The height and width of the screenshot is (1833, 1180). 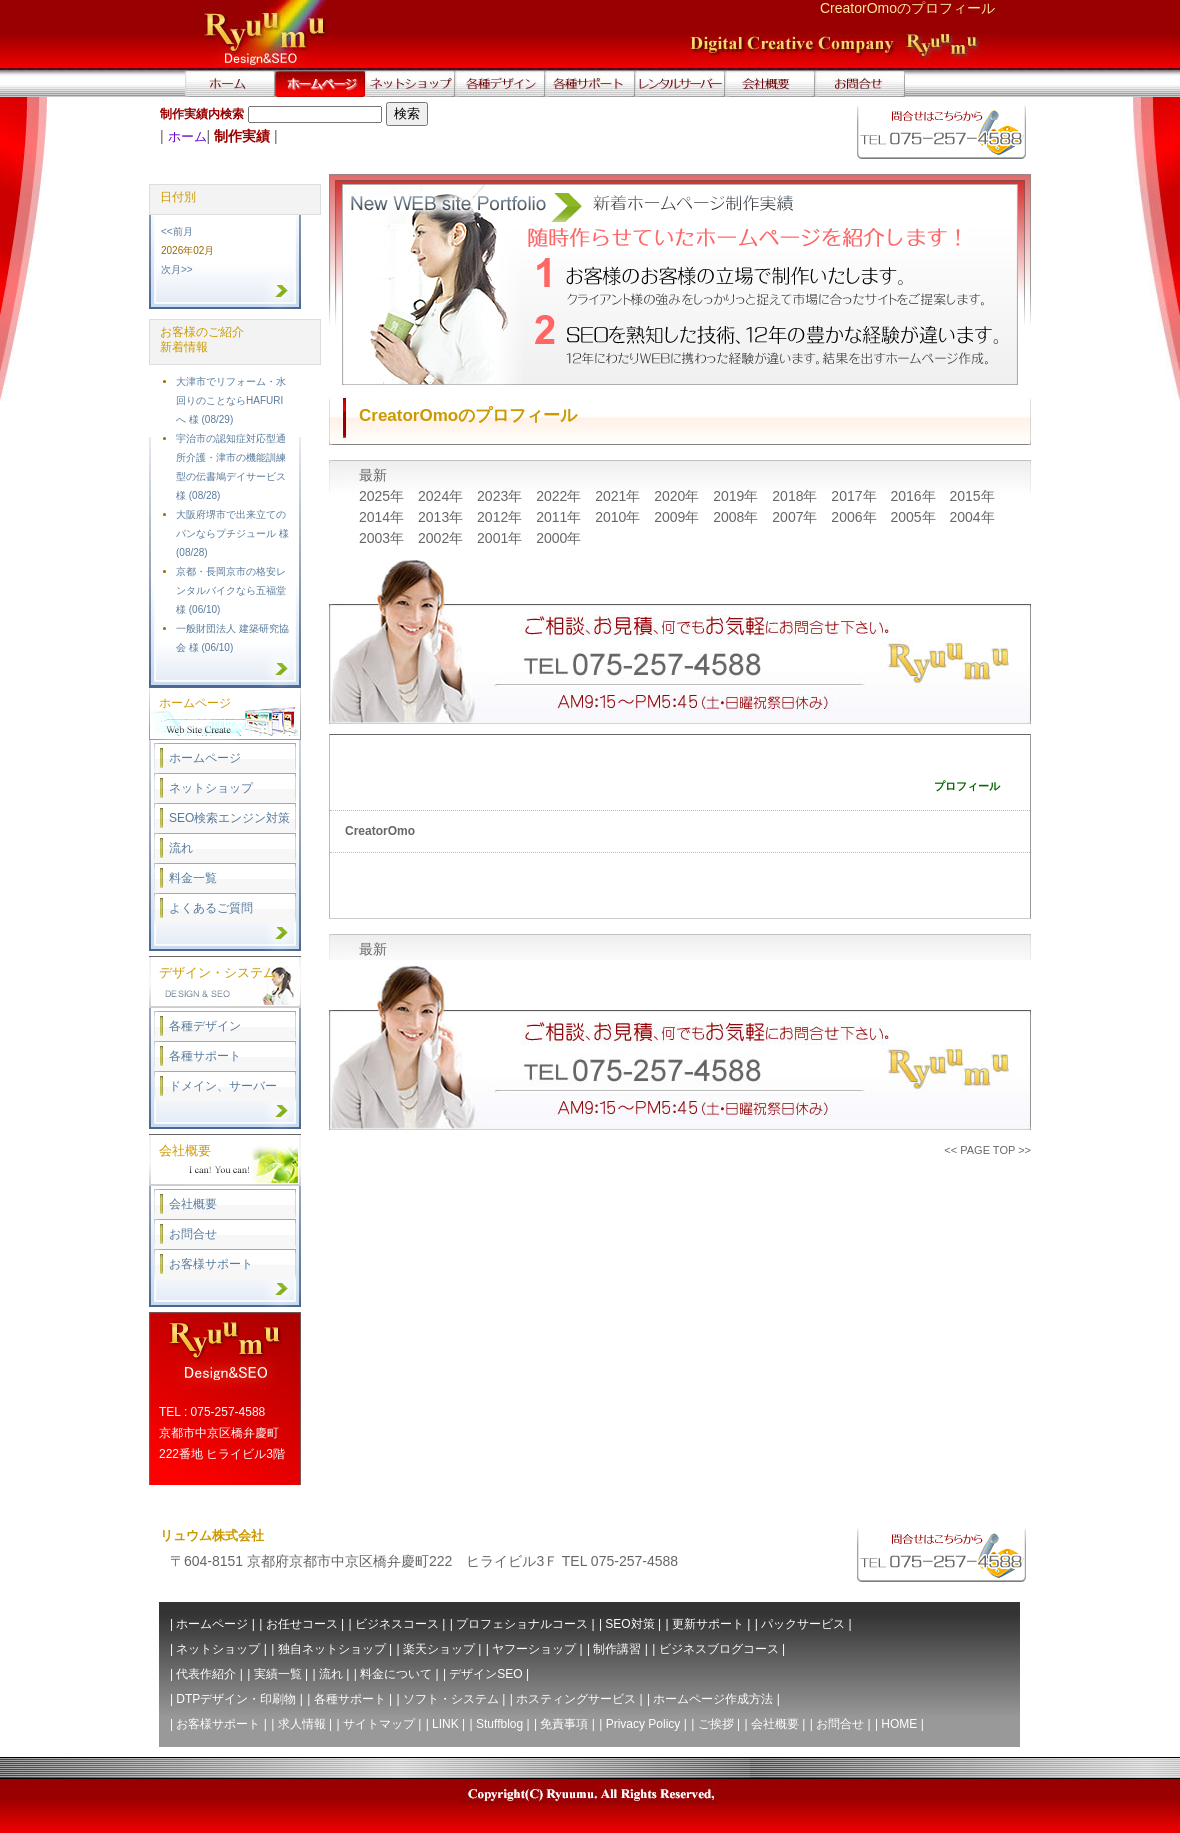 What do you see at coordinates (202, 114) in the screenshot?
I see `制作実績内検索` at bounding box center [202, 114].